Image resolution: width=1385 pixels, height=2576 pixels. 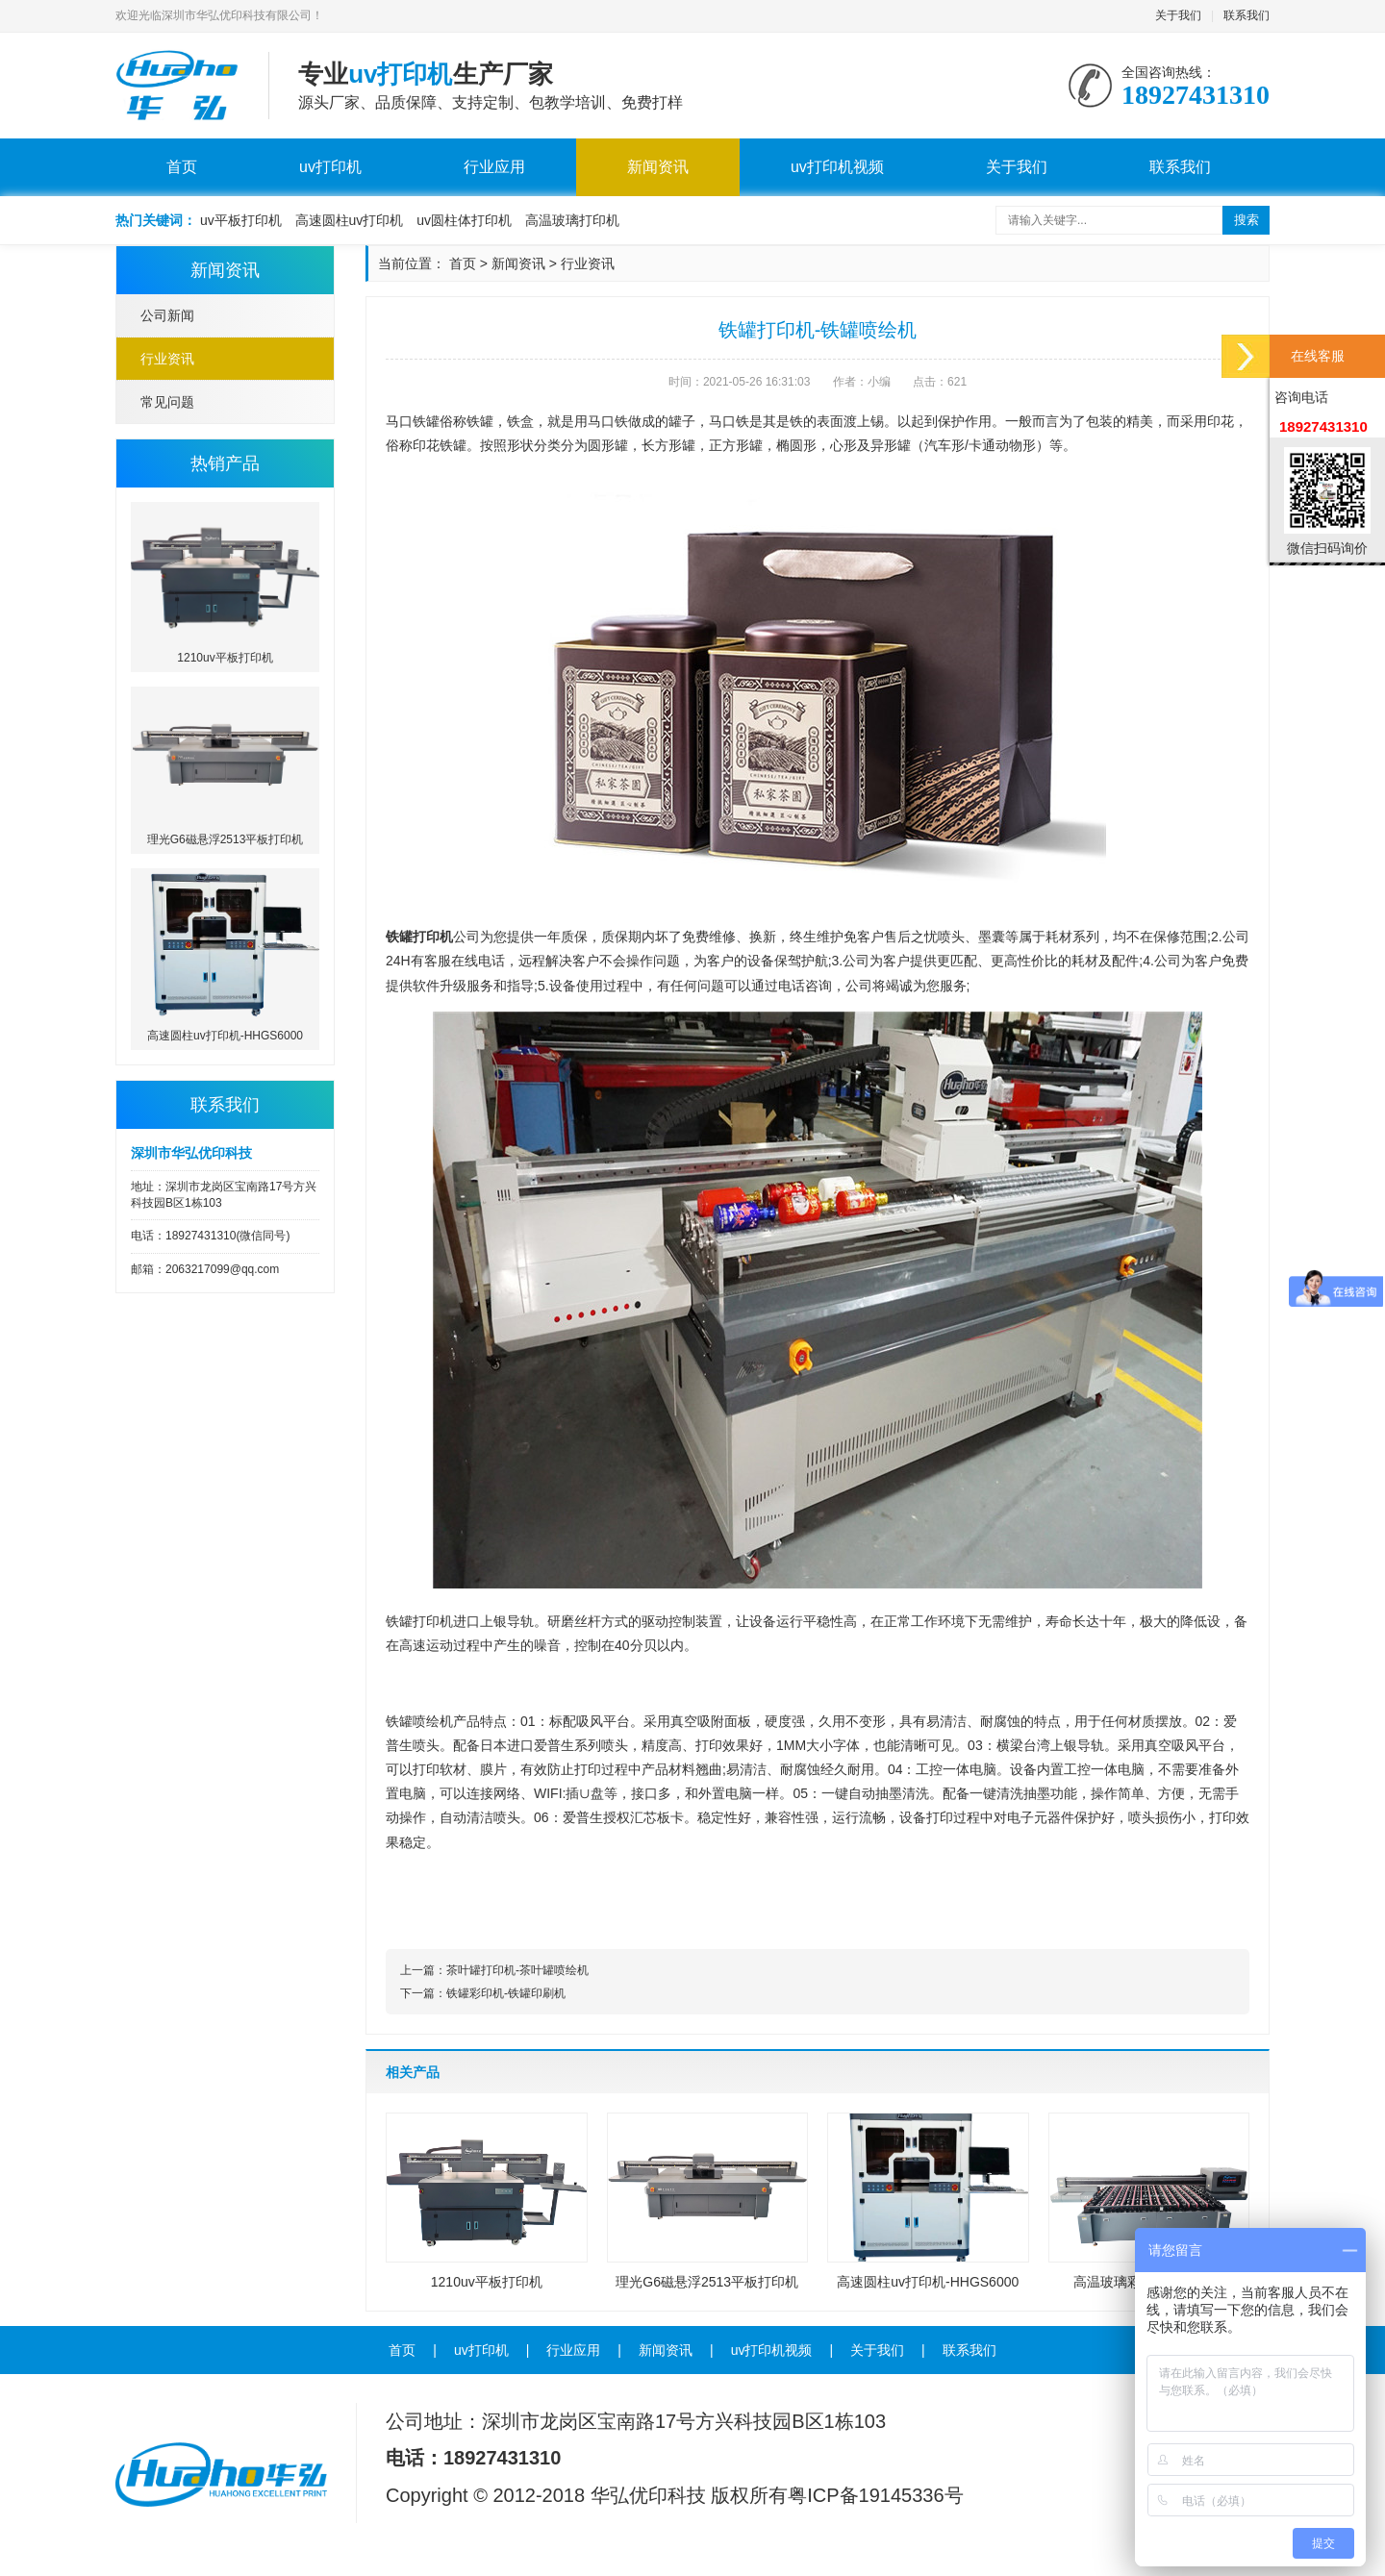 I want to click on 行业应用, so click(x=494, y=167).